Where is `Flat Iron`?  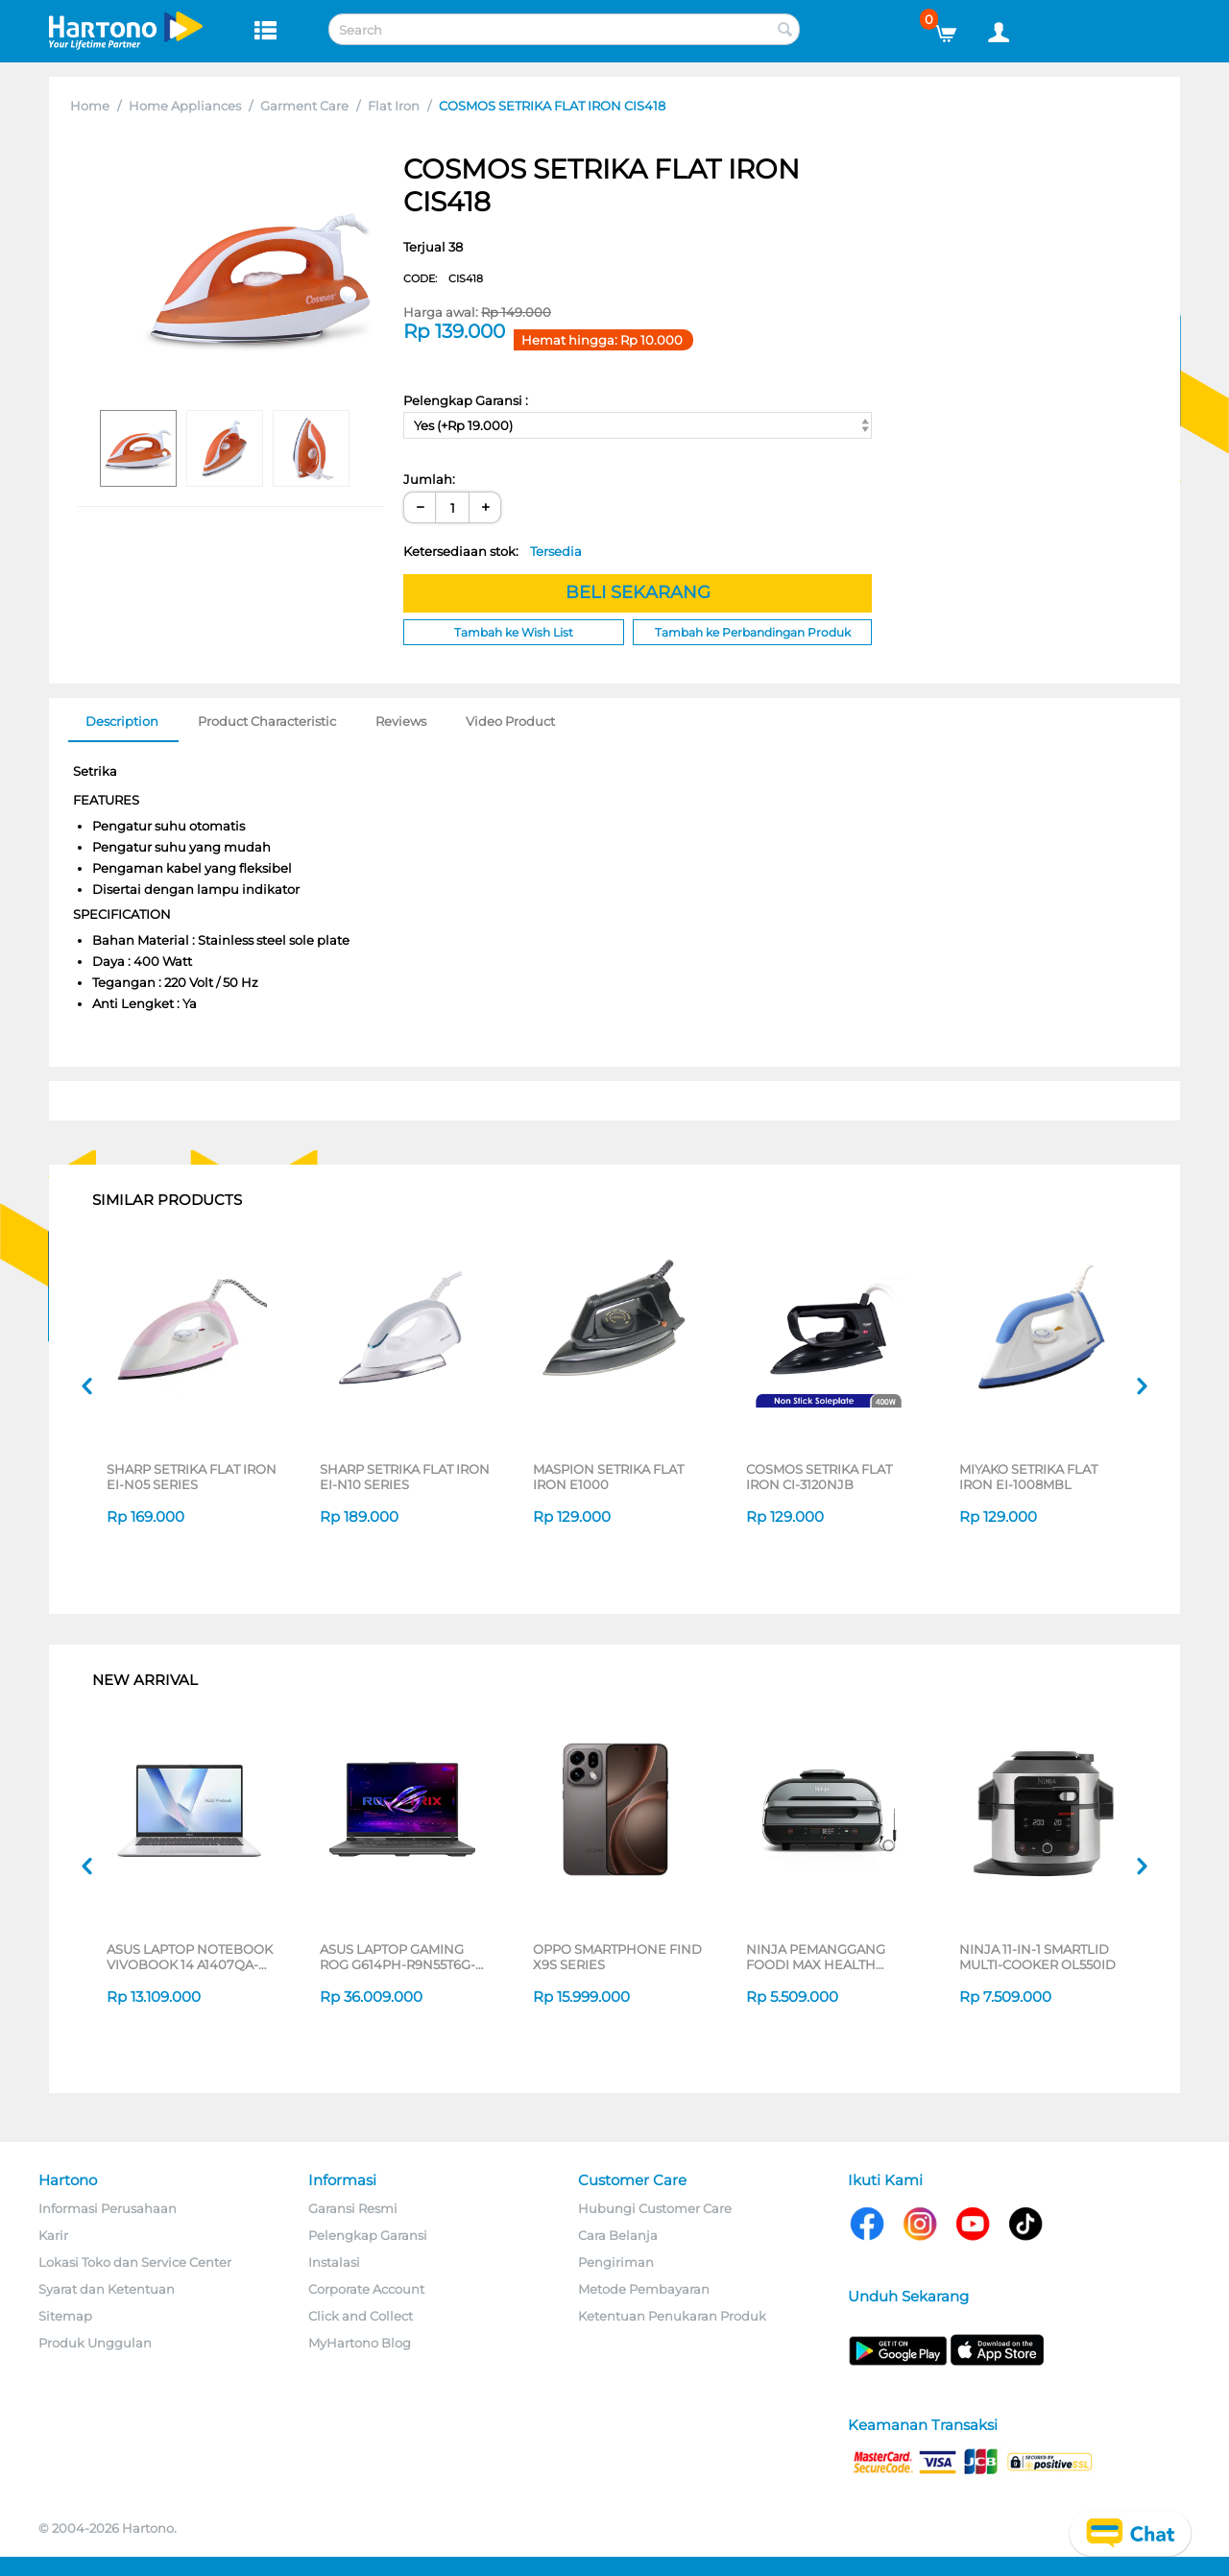
Flat Iron is located at coordinates (394, 105).